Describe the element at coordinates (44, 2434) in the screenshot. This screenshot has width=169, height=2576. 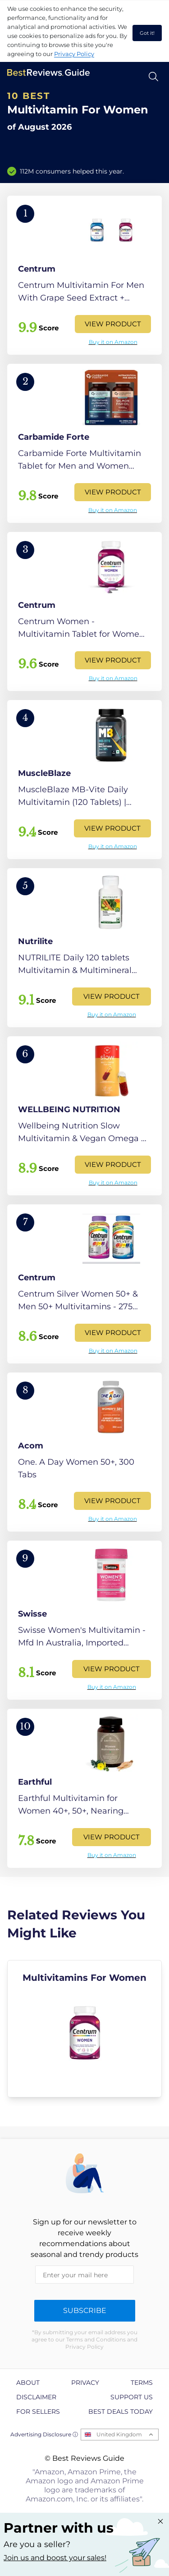
I see `Advertising Disclosure ⓘ [toggle advertising disclosure]` at that location.